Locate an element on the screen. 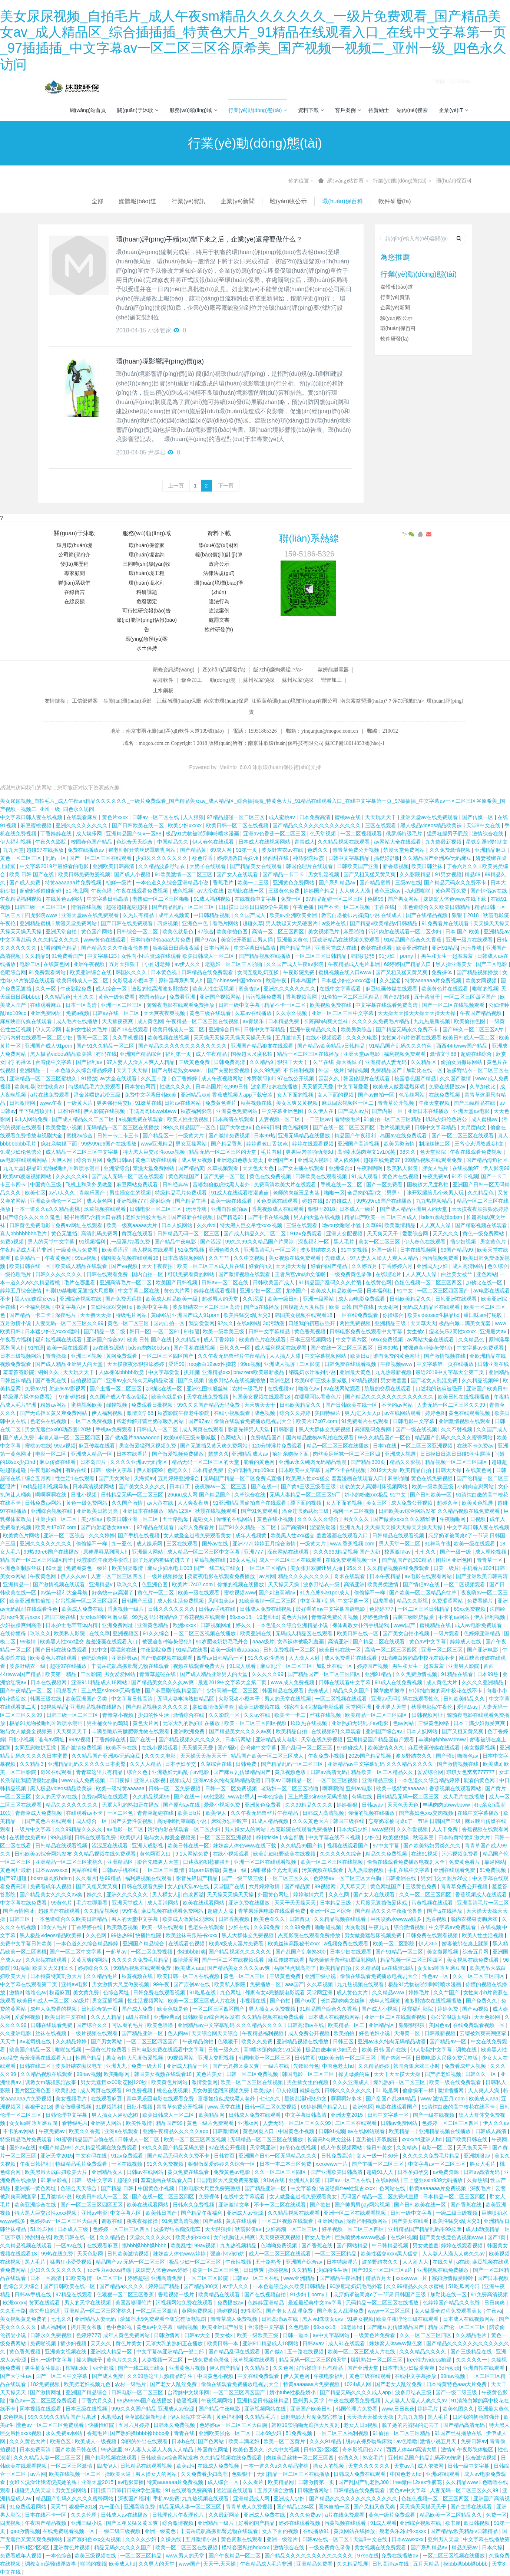  午夜影院体验区 is located at coordinates (476, 2449).